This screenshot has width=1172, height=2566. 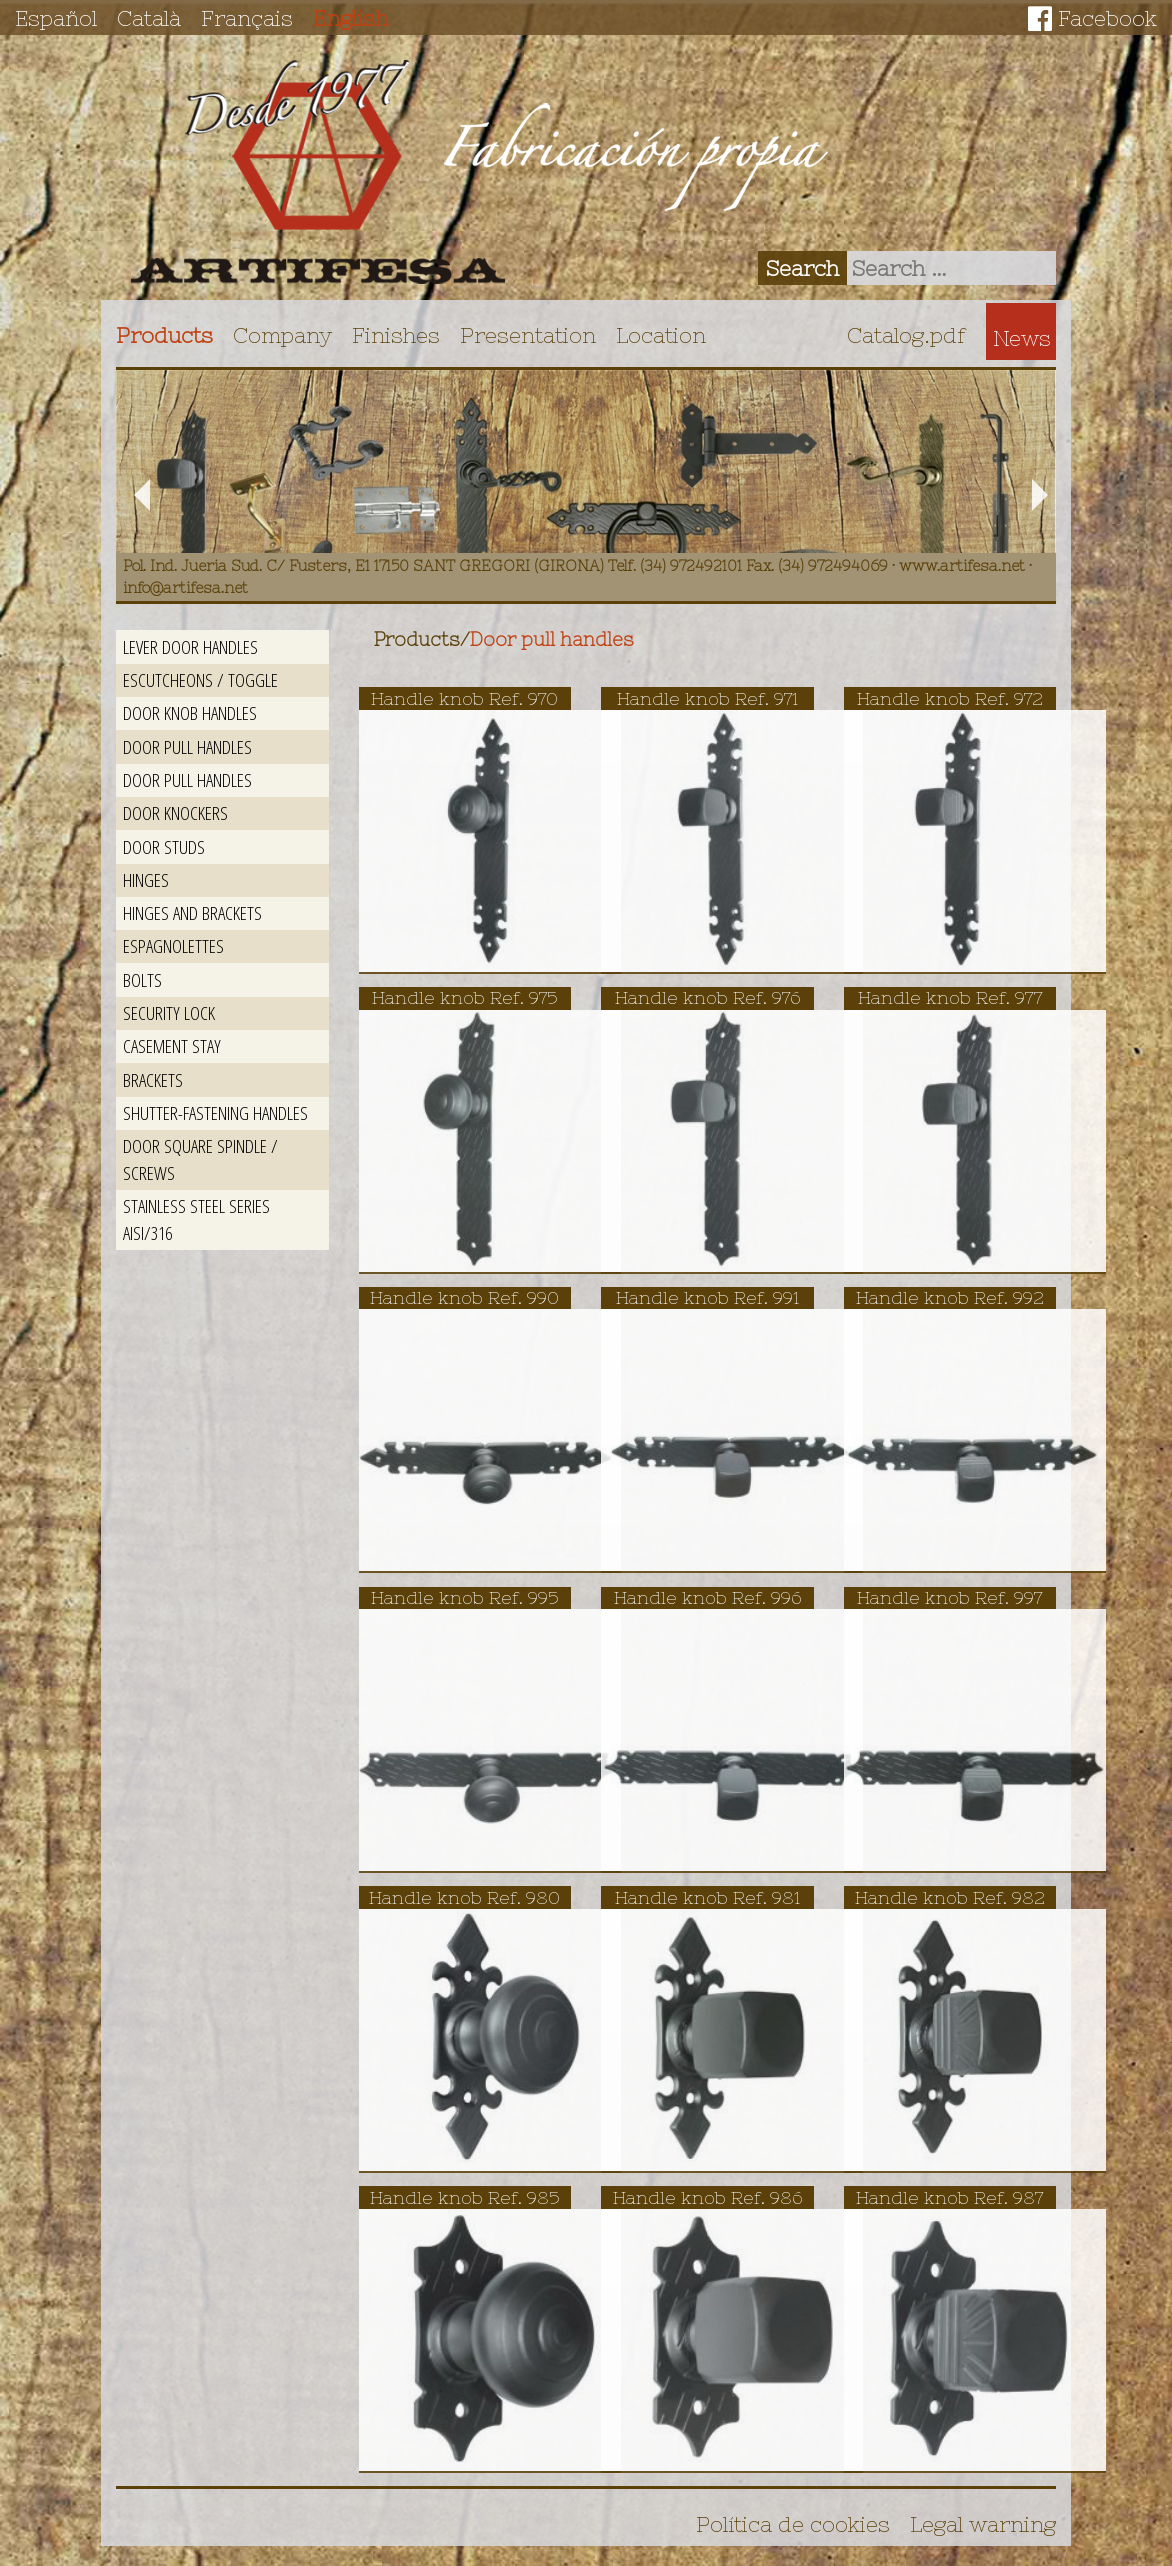 What do you see at coordinates (949, 2197) in the screenshot?
I see `Handle knob Ref. 987` at bounding box center [949, 2197].